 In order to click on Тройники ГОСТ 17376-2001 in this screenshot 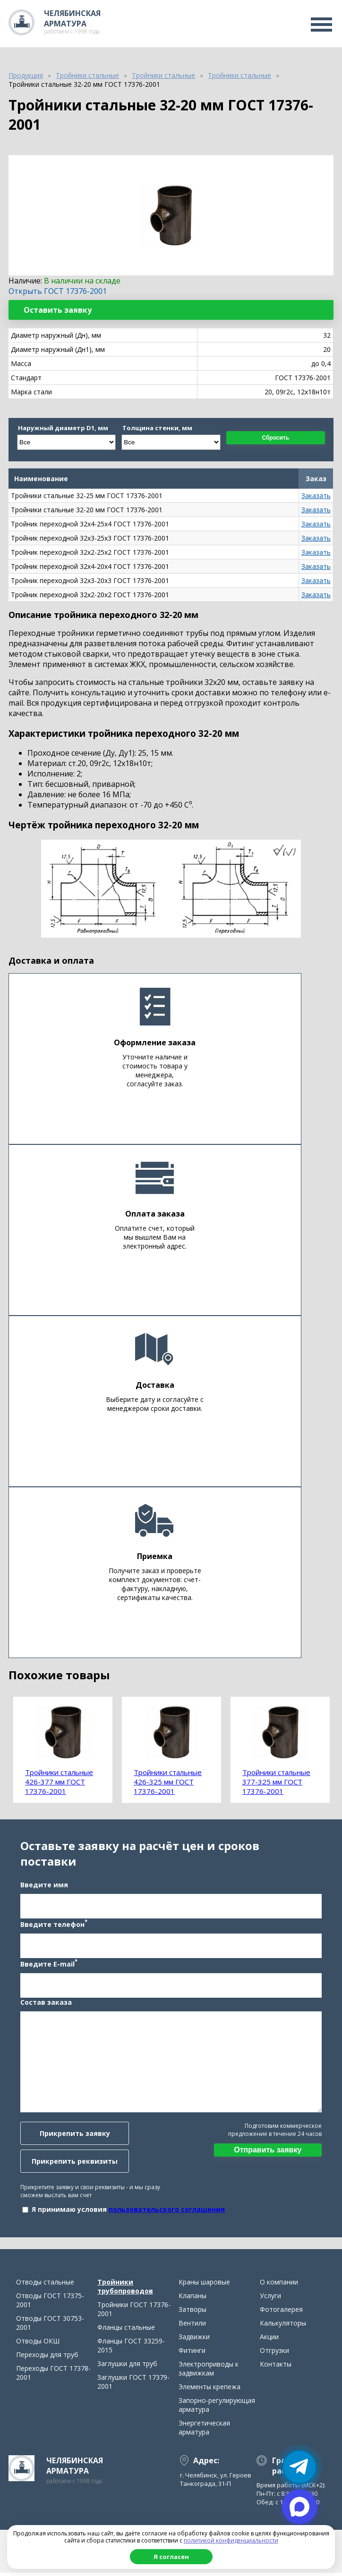, I will do `click(134, 2312)`.